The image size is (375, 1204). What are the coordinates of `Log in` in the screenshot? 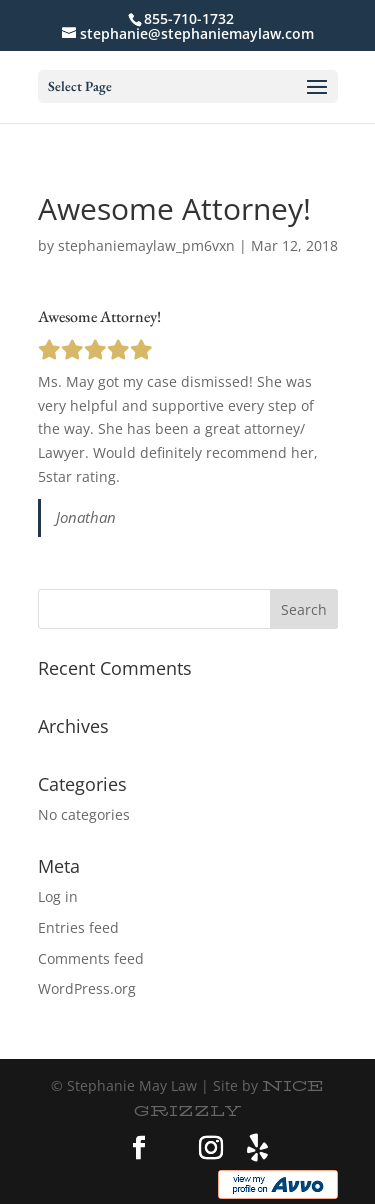 It's located at (58, 896).